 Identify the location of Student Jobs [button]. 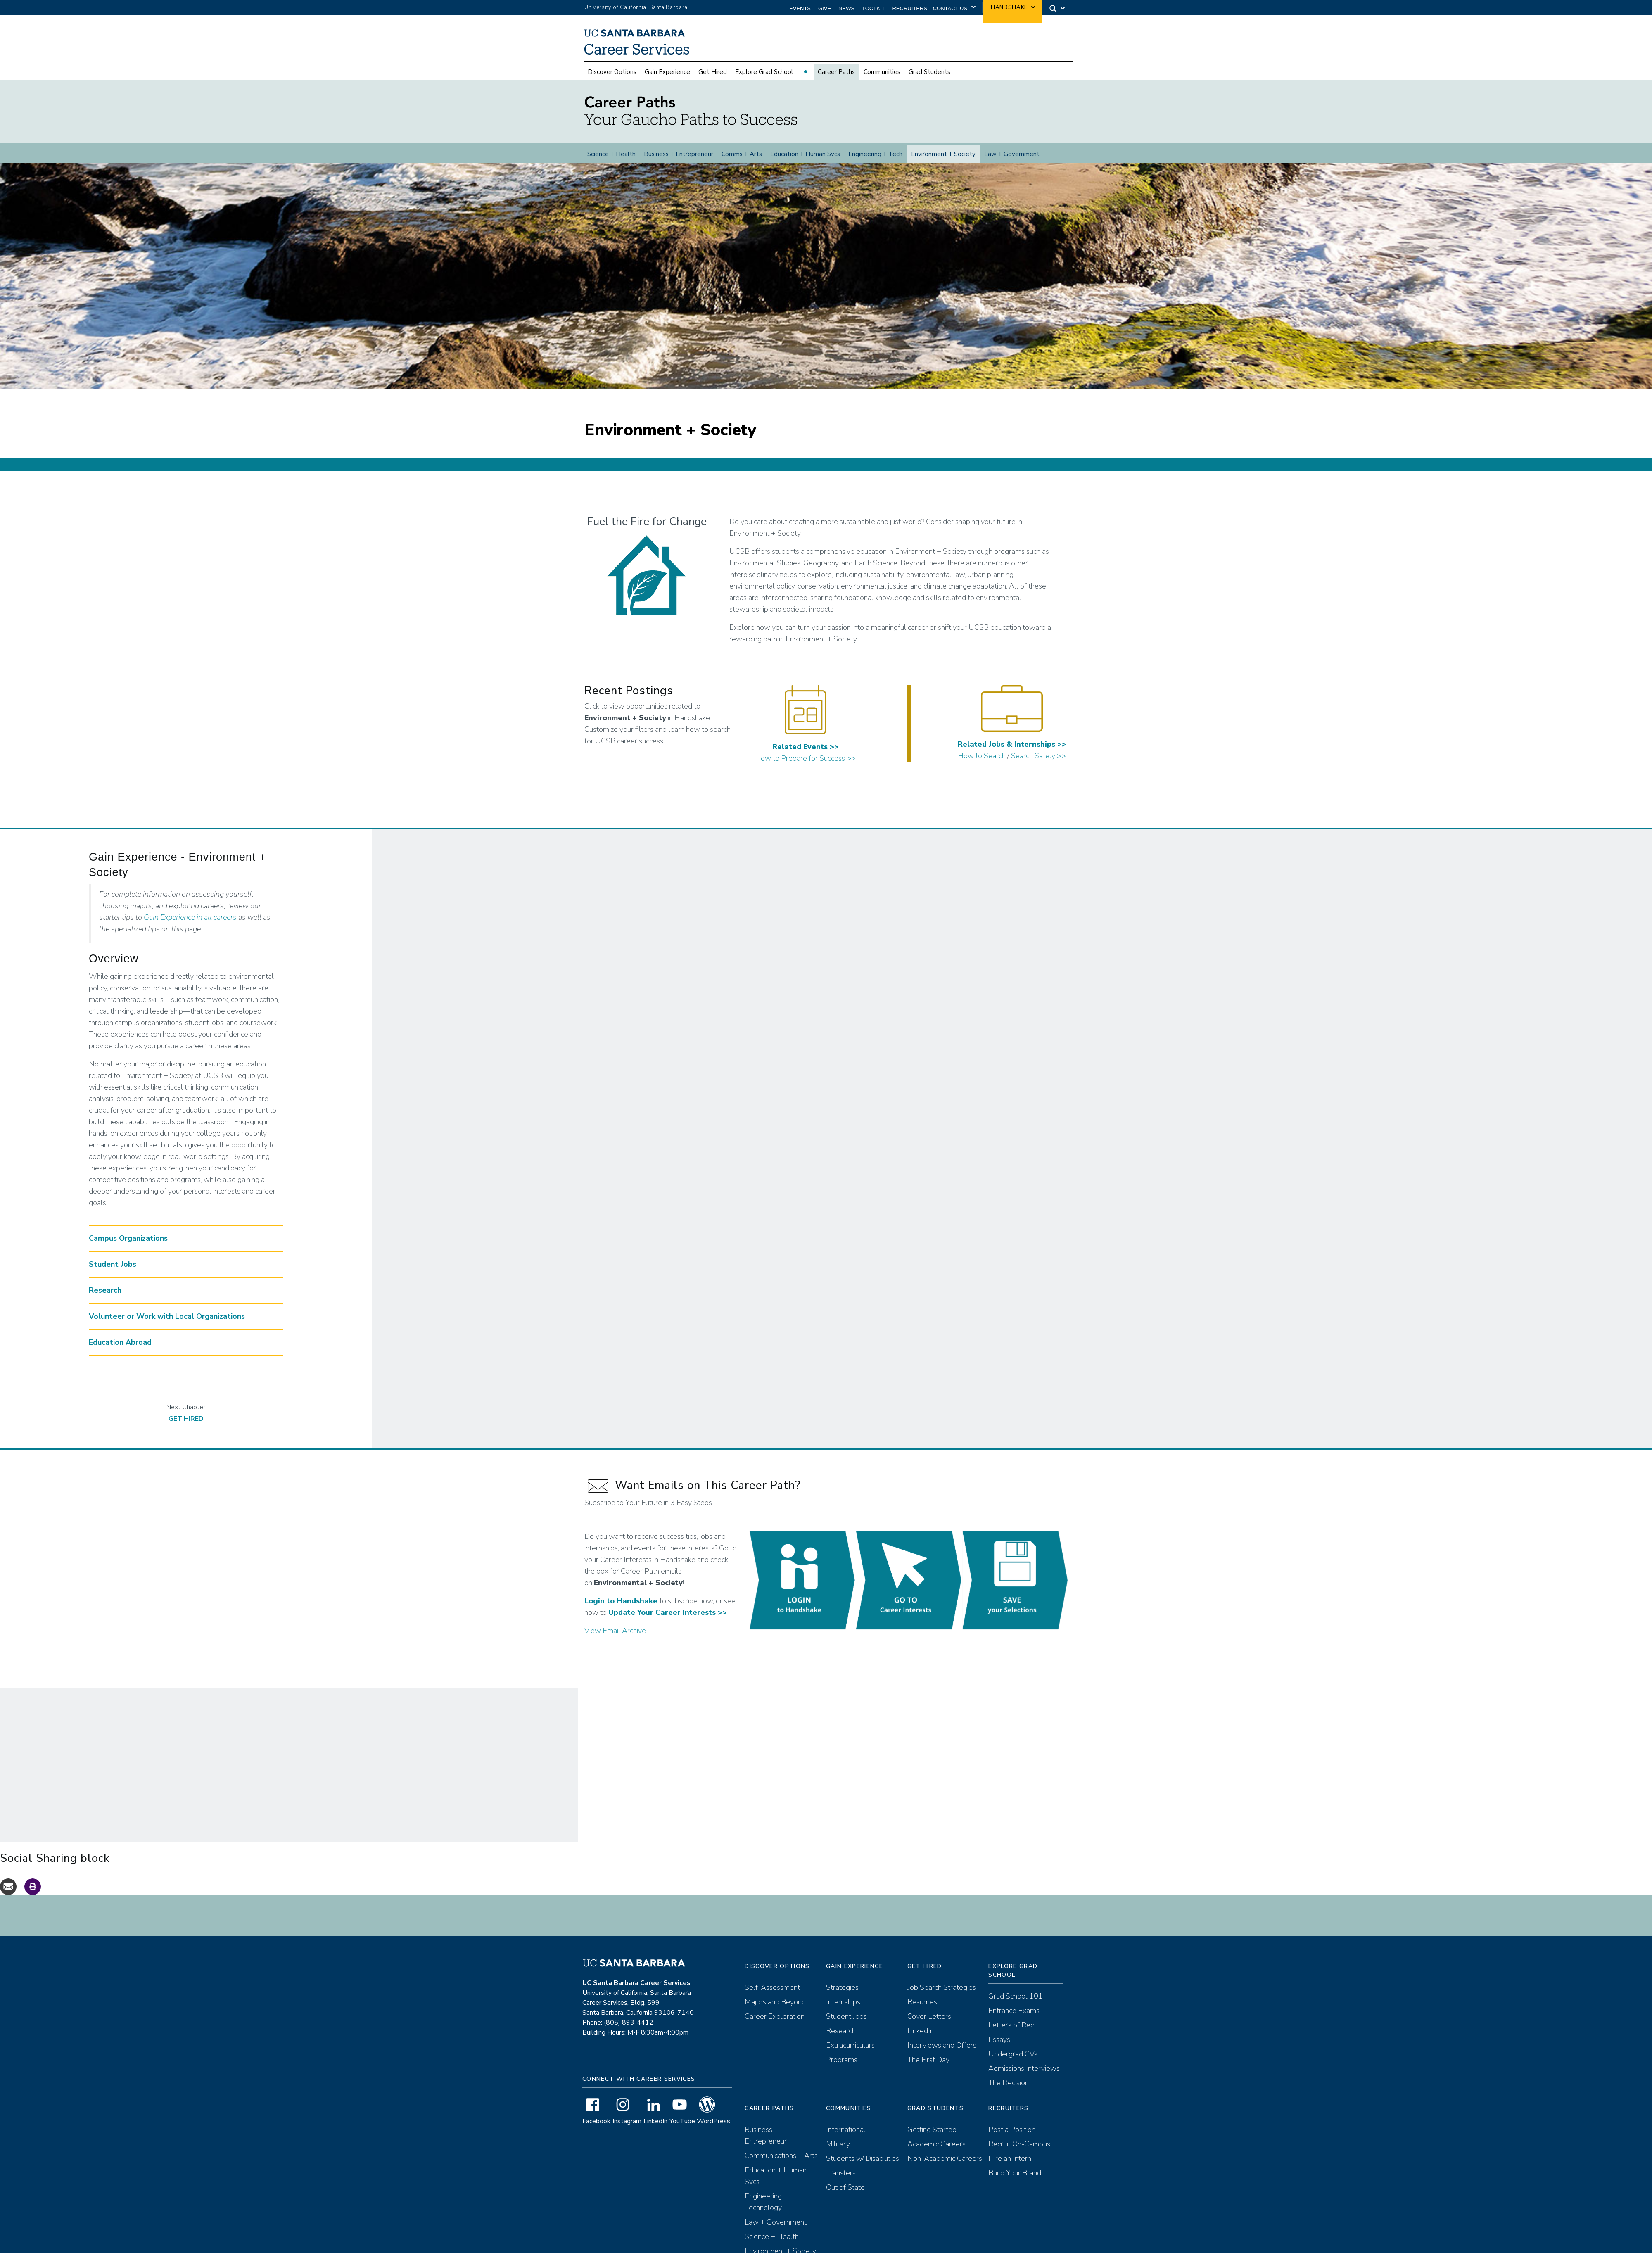
(112, 1271).